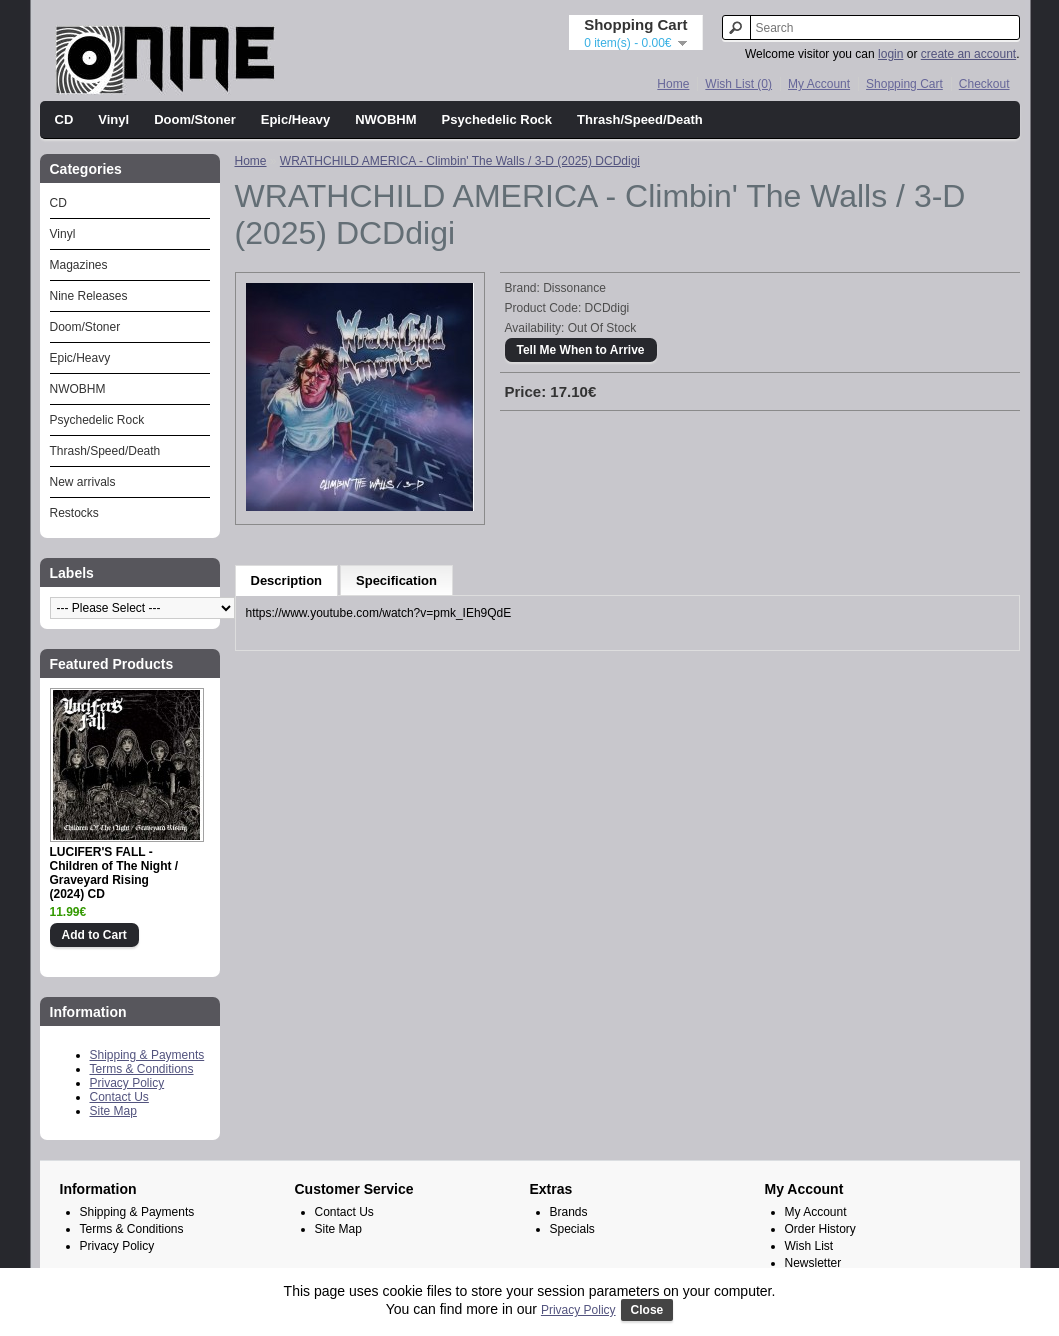 The width and height of the screenshot is (1059, 1336). I want to click on Description, so click(287, 580).